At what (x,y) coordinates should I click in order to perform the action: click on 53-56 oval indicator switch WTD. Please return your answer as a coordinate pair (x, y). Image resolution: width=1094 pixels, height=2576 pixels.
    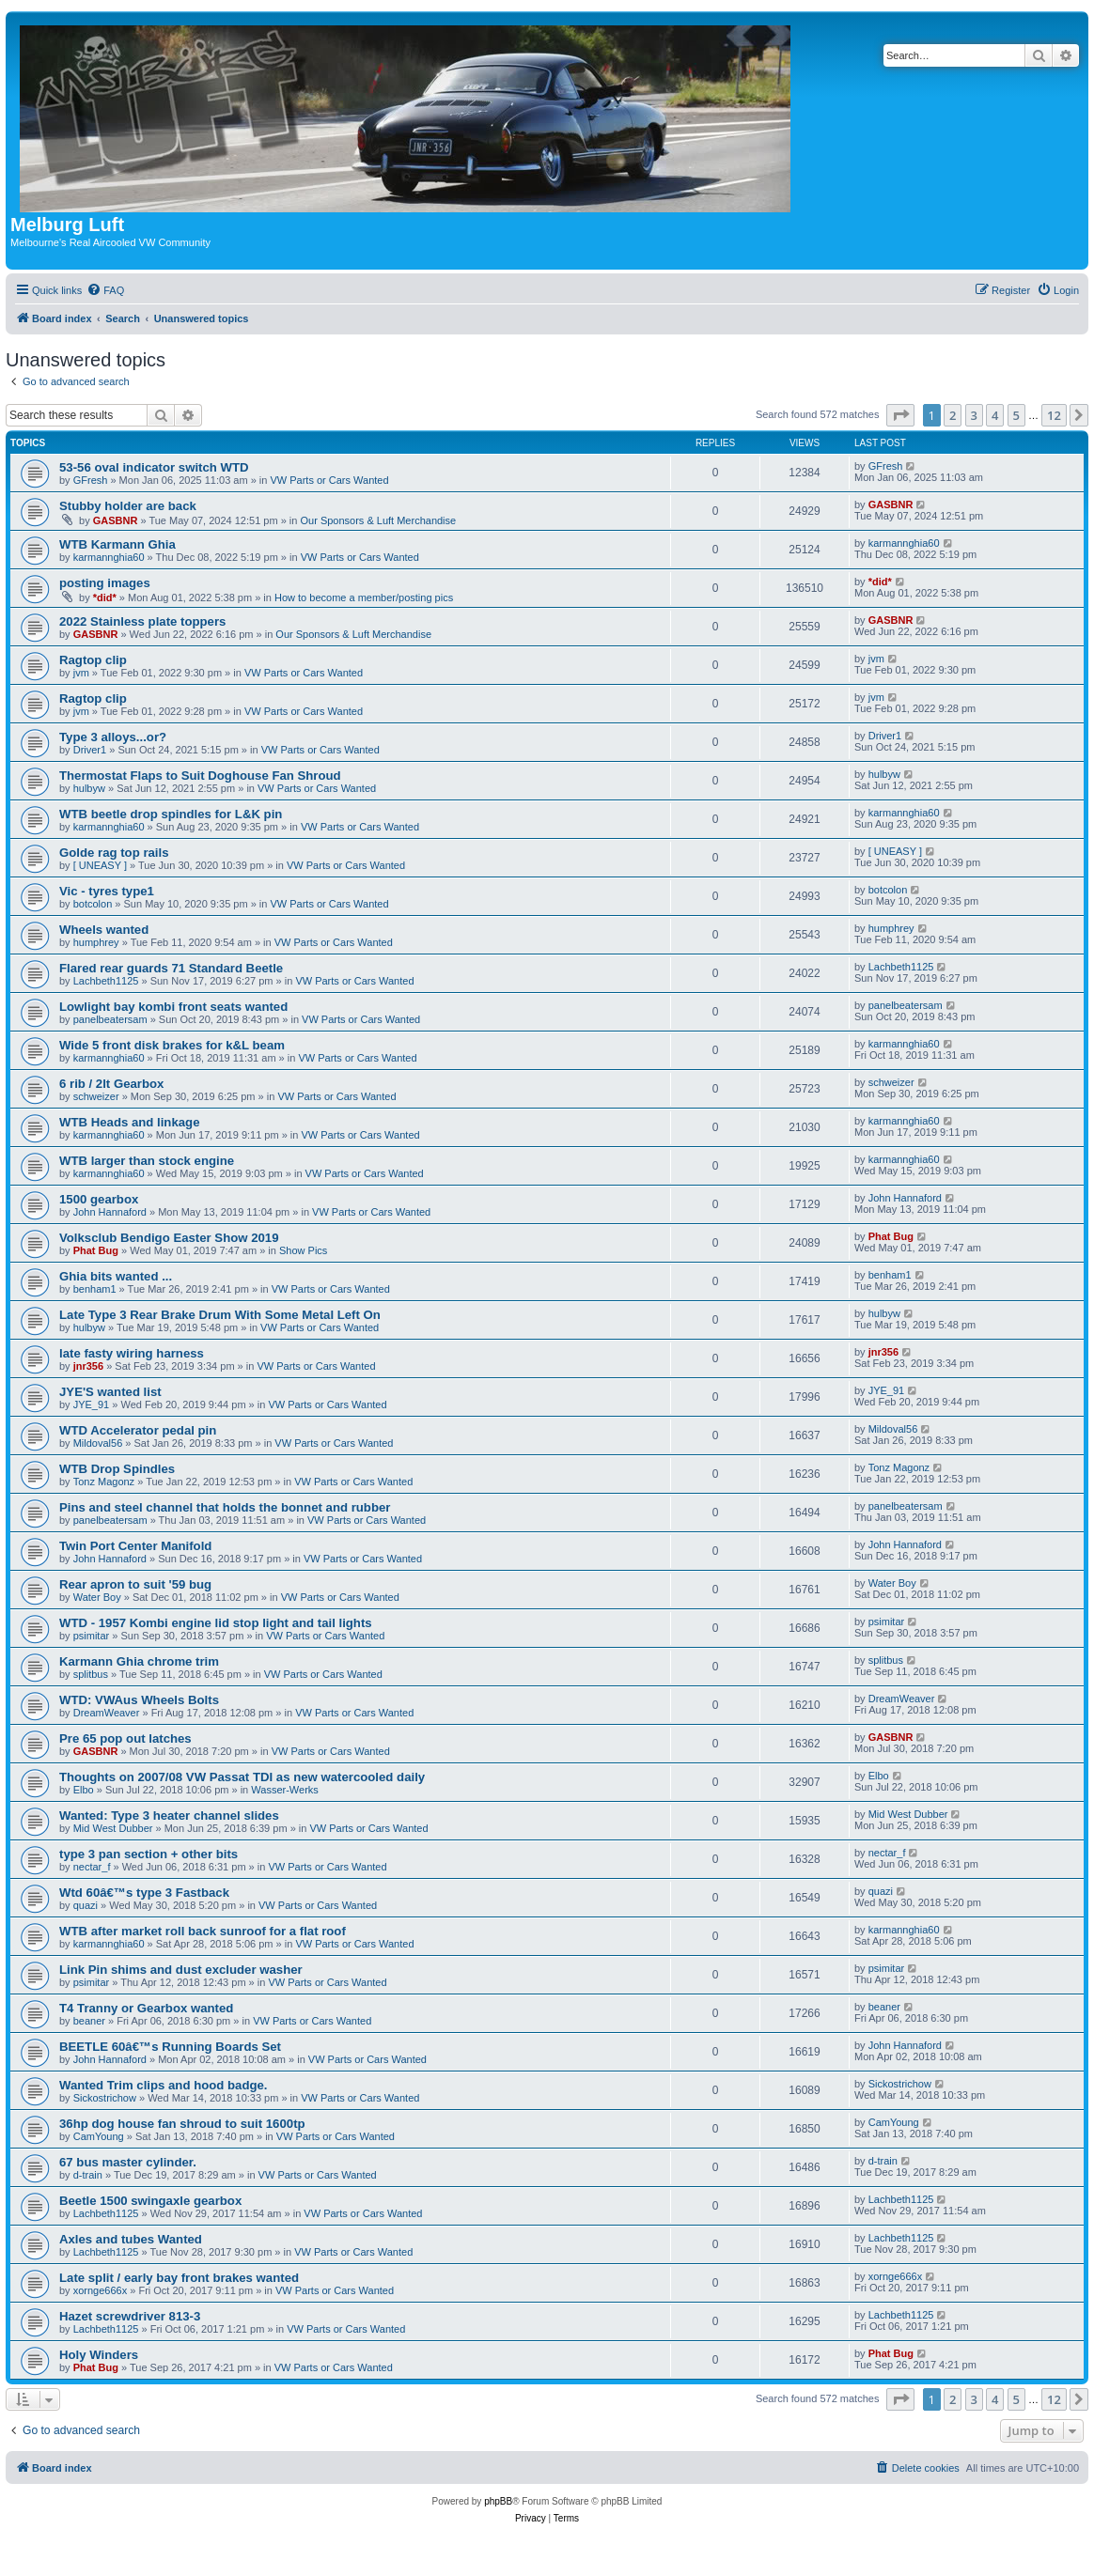
    Looking at the image, I should click on (154, 467).